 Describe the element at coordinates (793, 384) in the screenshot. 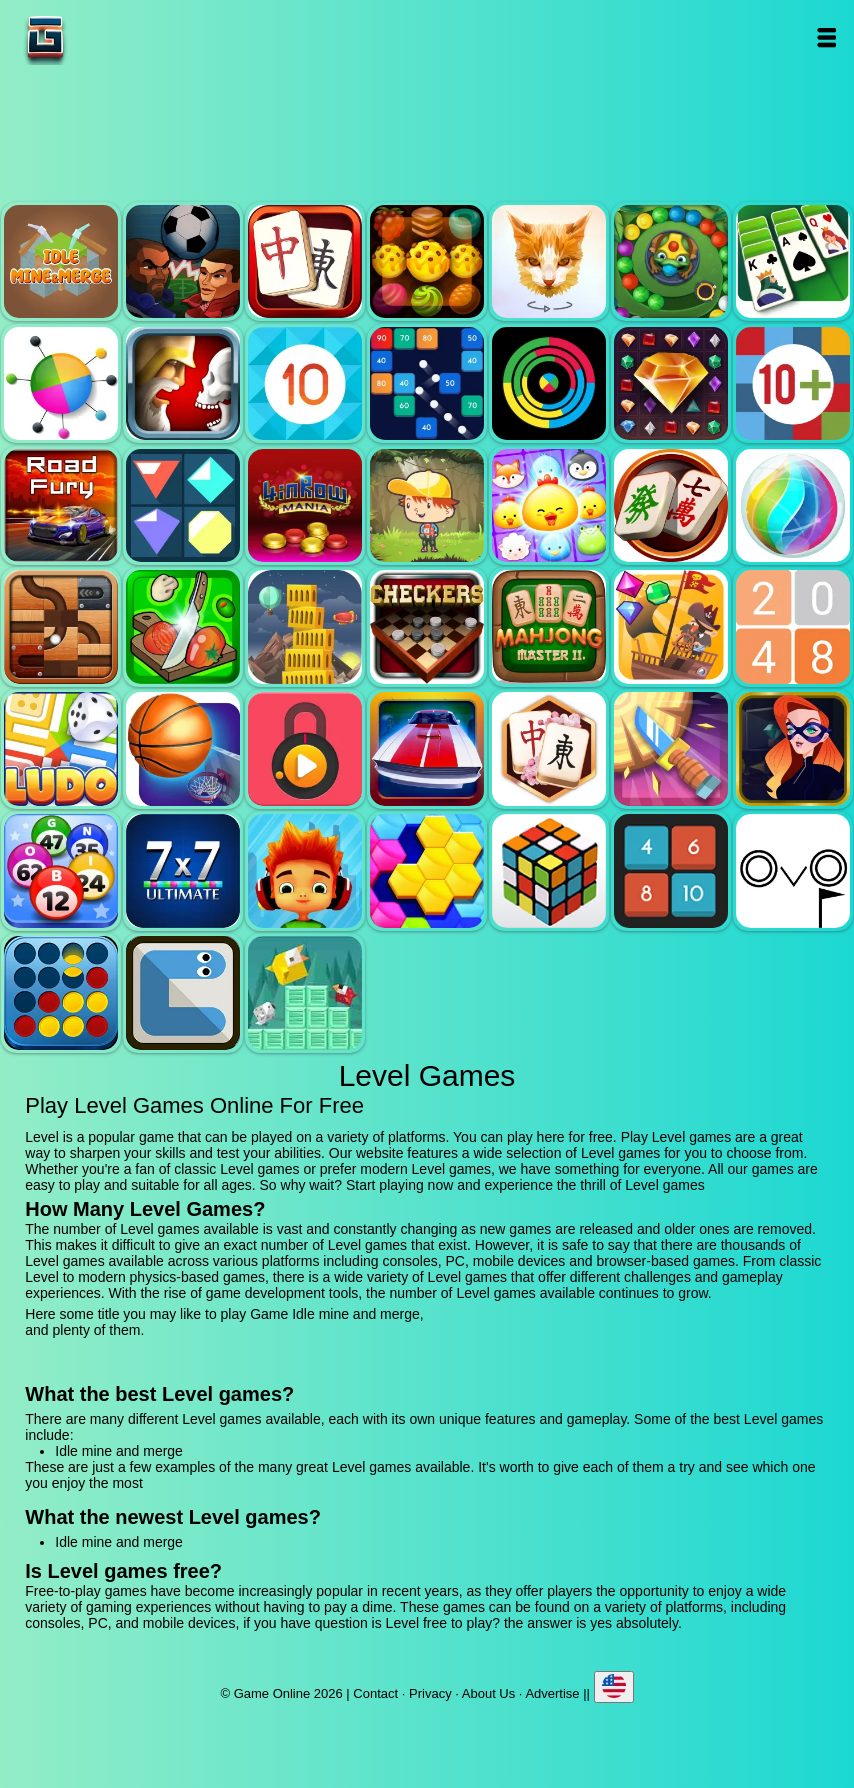

I see `Get 10 plus` at that location.